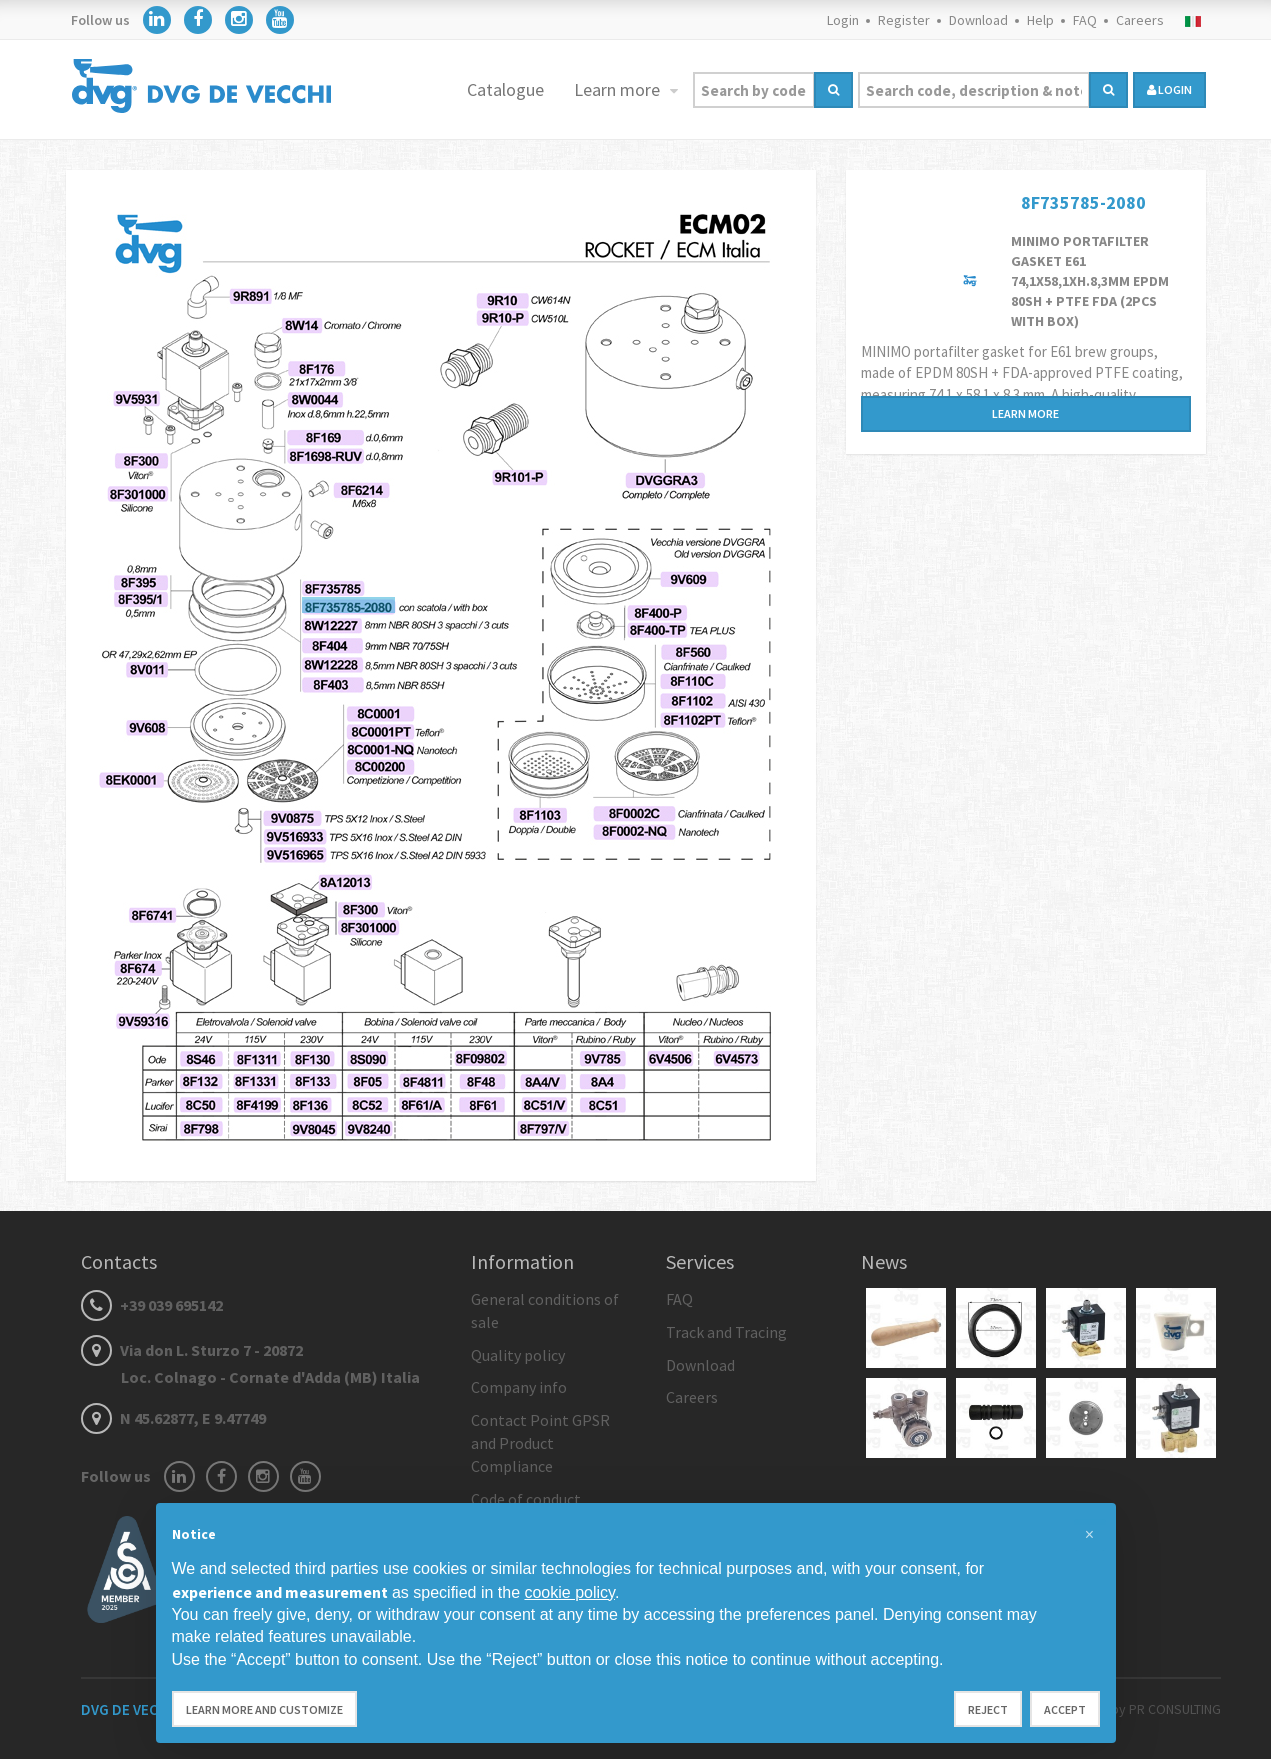  What do you see at coordinates (1140, 20) in the screenshot?
I see `Careers` at bounding box center [1140, 20].